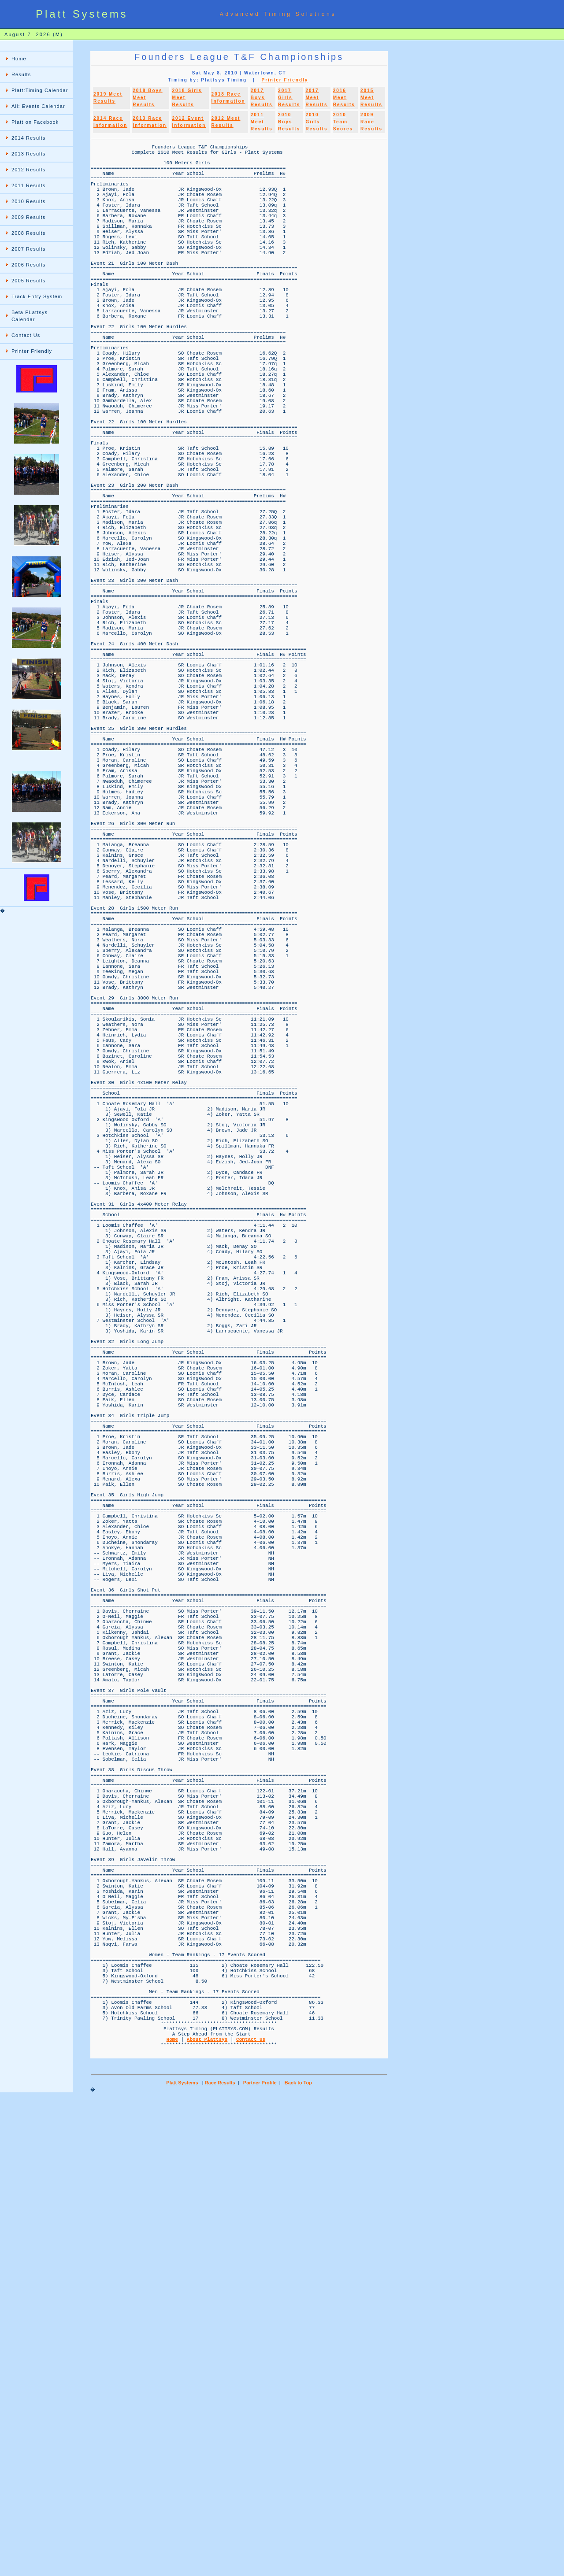 The width and height of the screenshot is (564, 2576). I want to click on Back to Top, so click(298, 2561).